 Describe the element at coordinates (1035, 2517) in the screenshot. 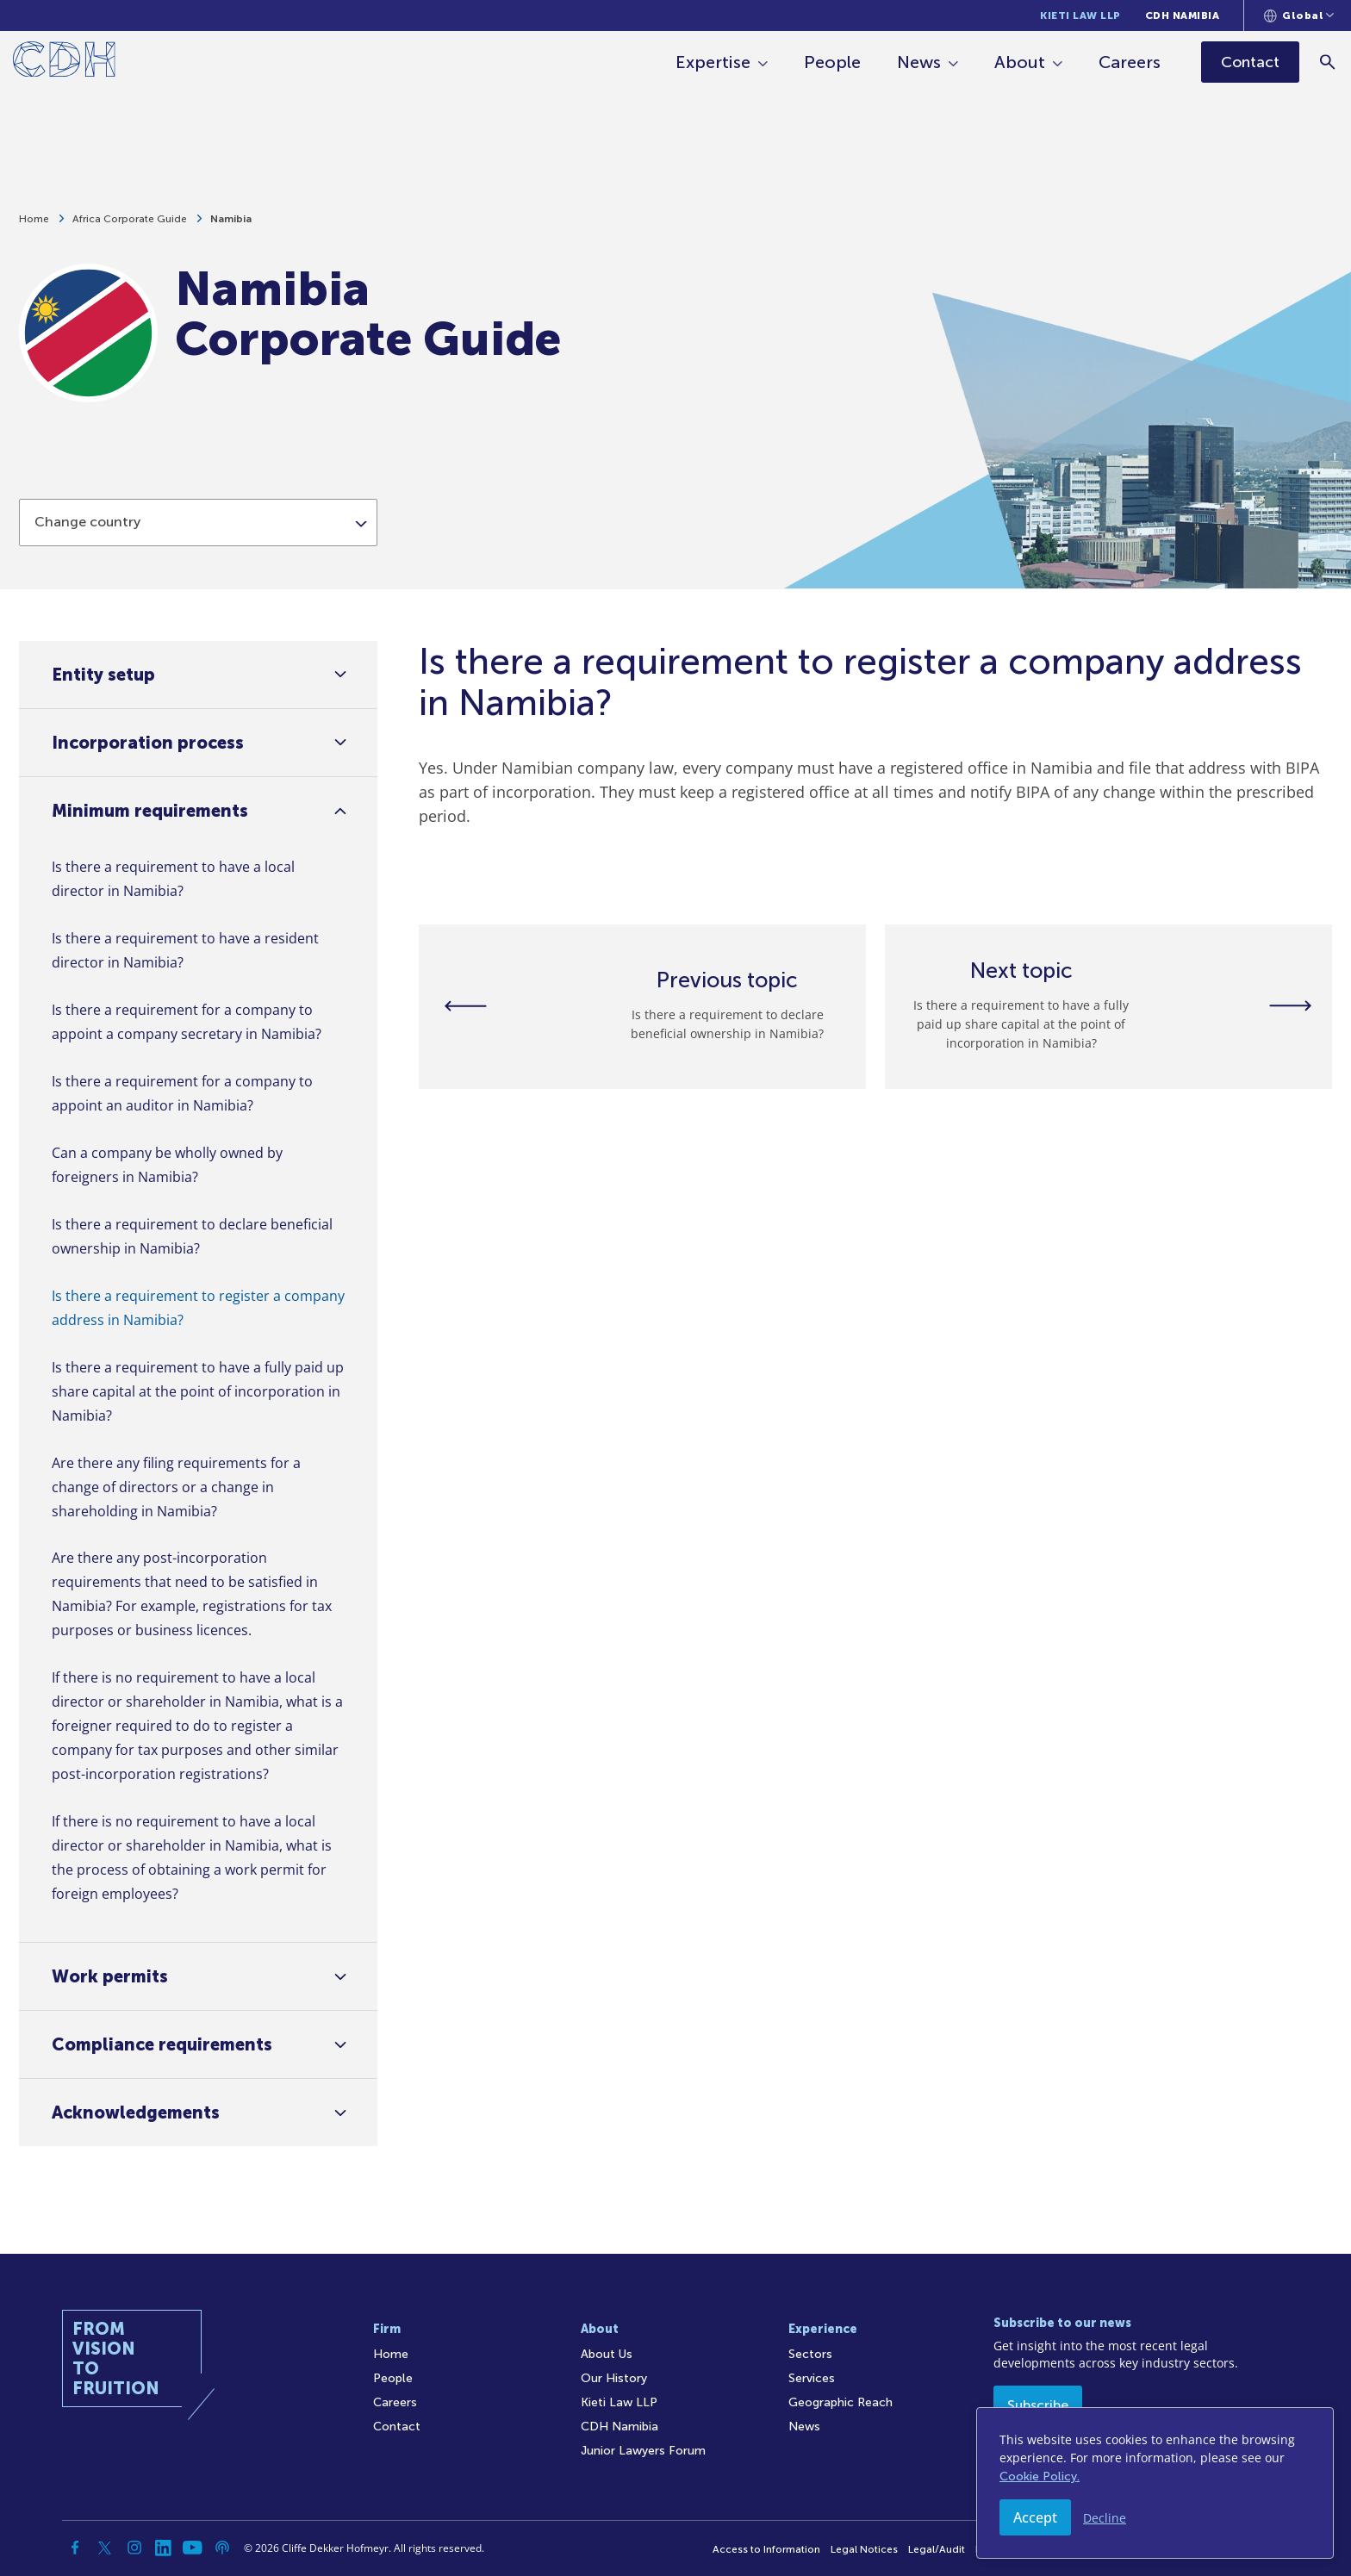

I see `Accept` at that location.